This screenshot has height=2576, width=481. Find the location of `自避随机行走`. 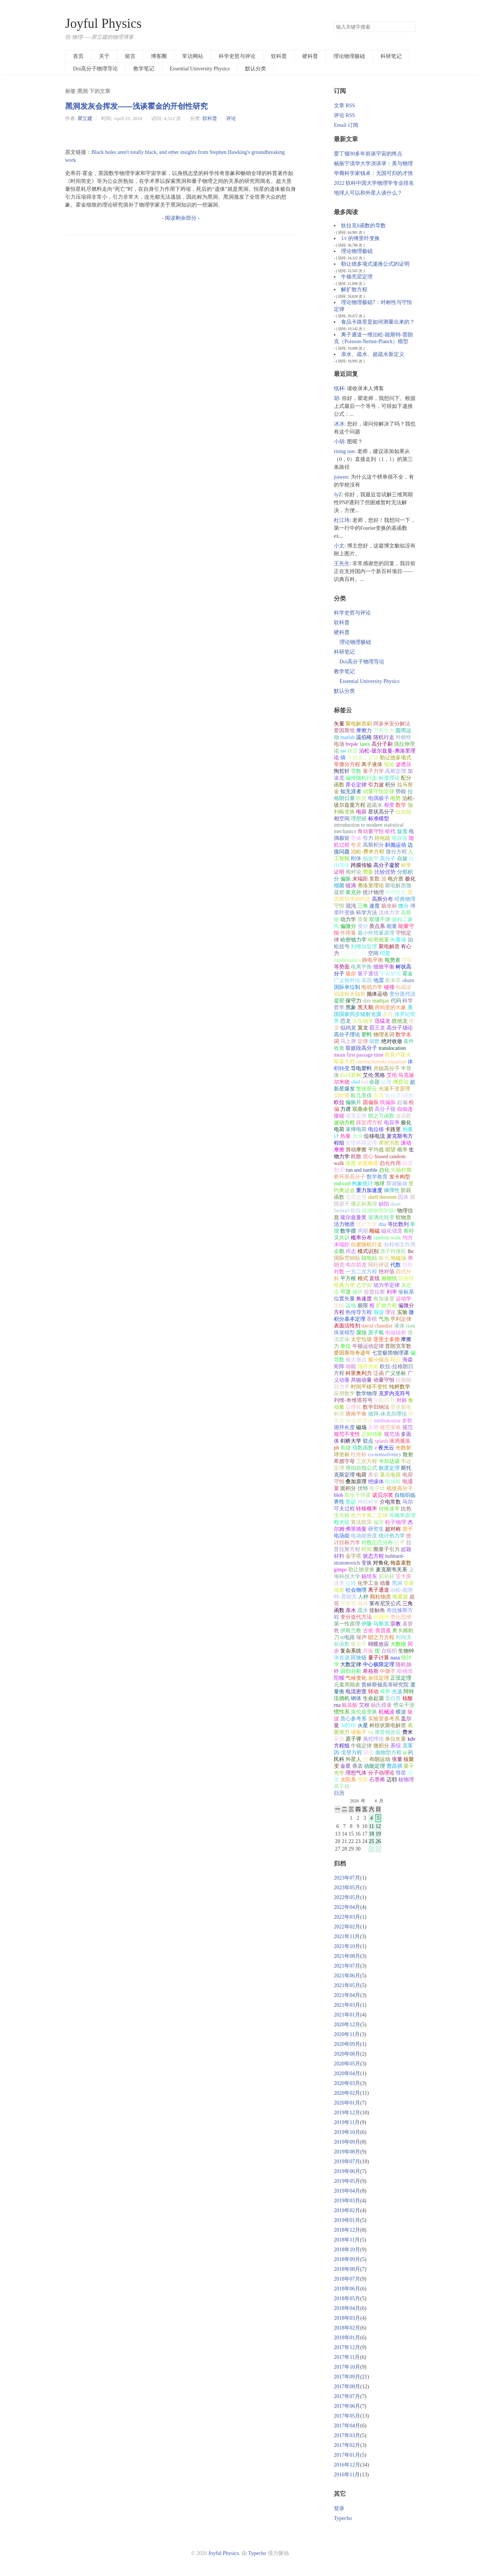

自避随机行走 is located at coordinates (366, 1244).